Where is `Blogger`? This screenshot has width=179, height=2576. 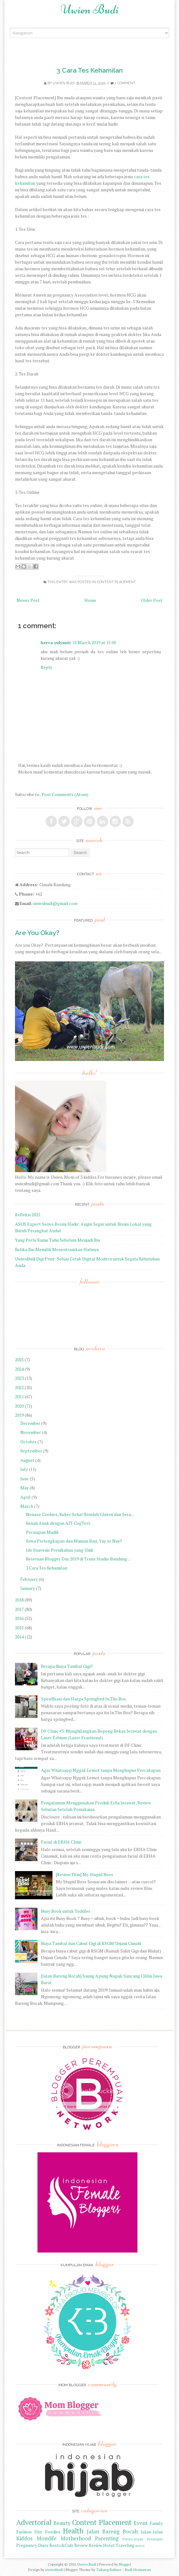
Blogger is located at coordinates (125, 2564).